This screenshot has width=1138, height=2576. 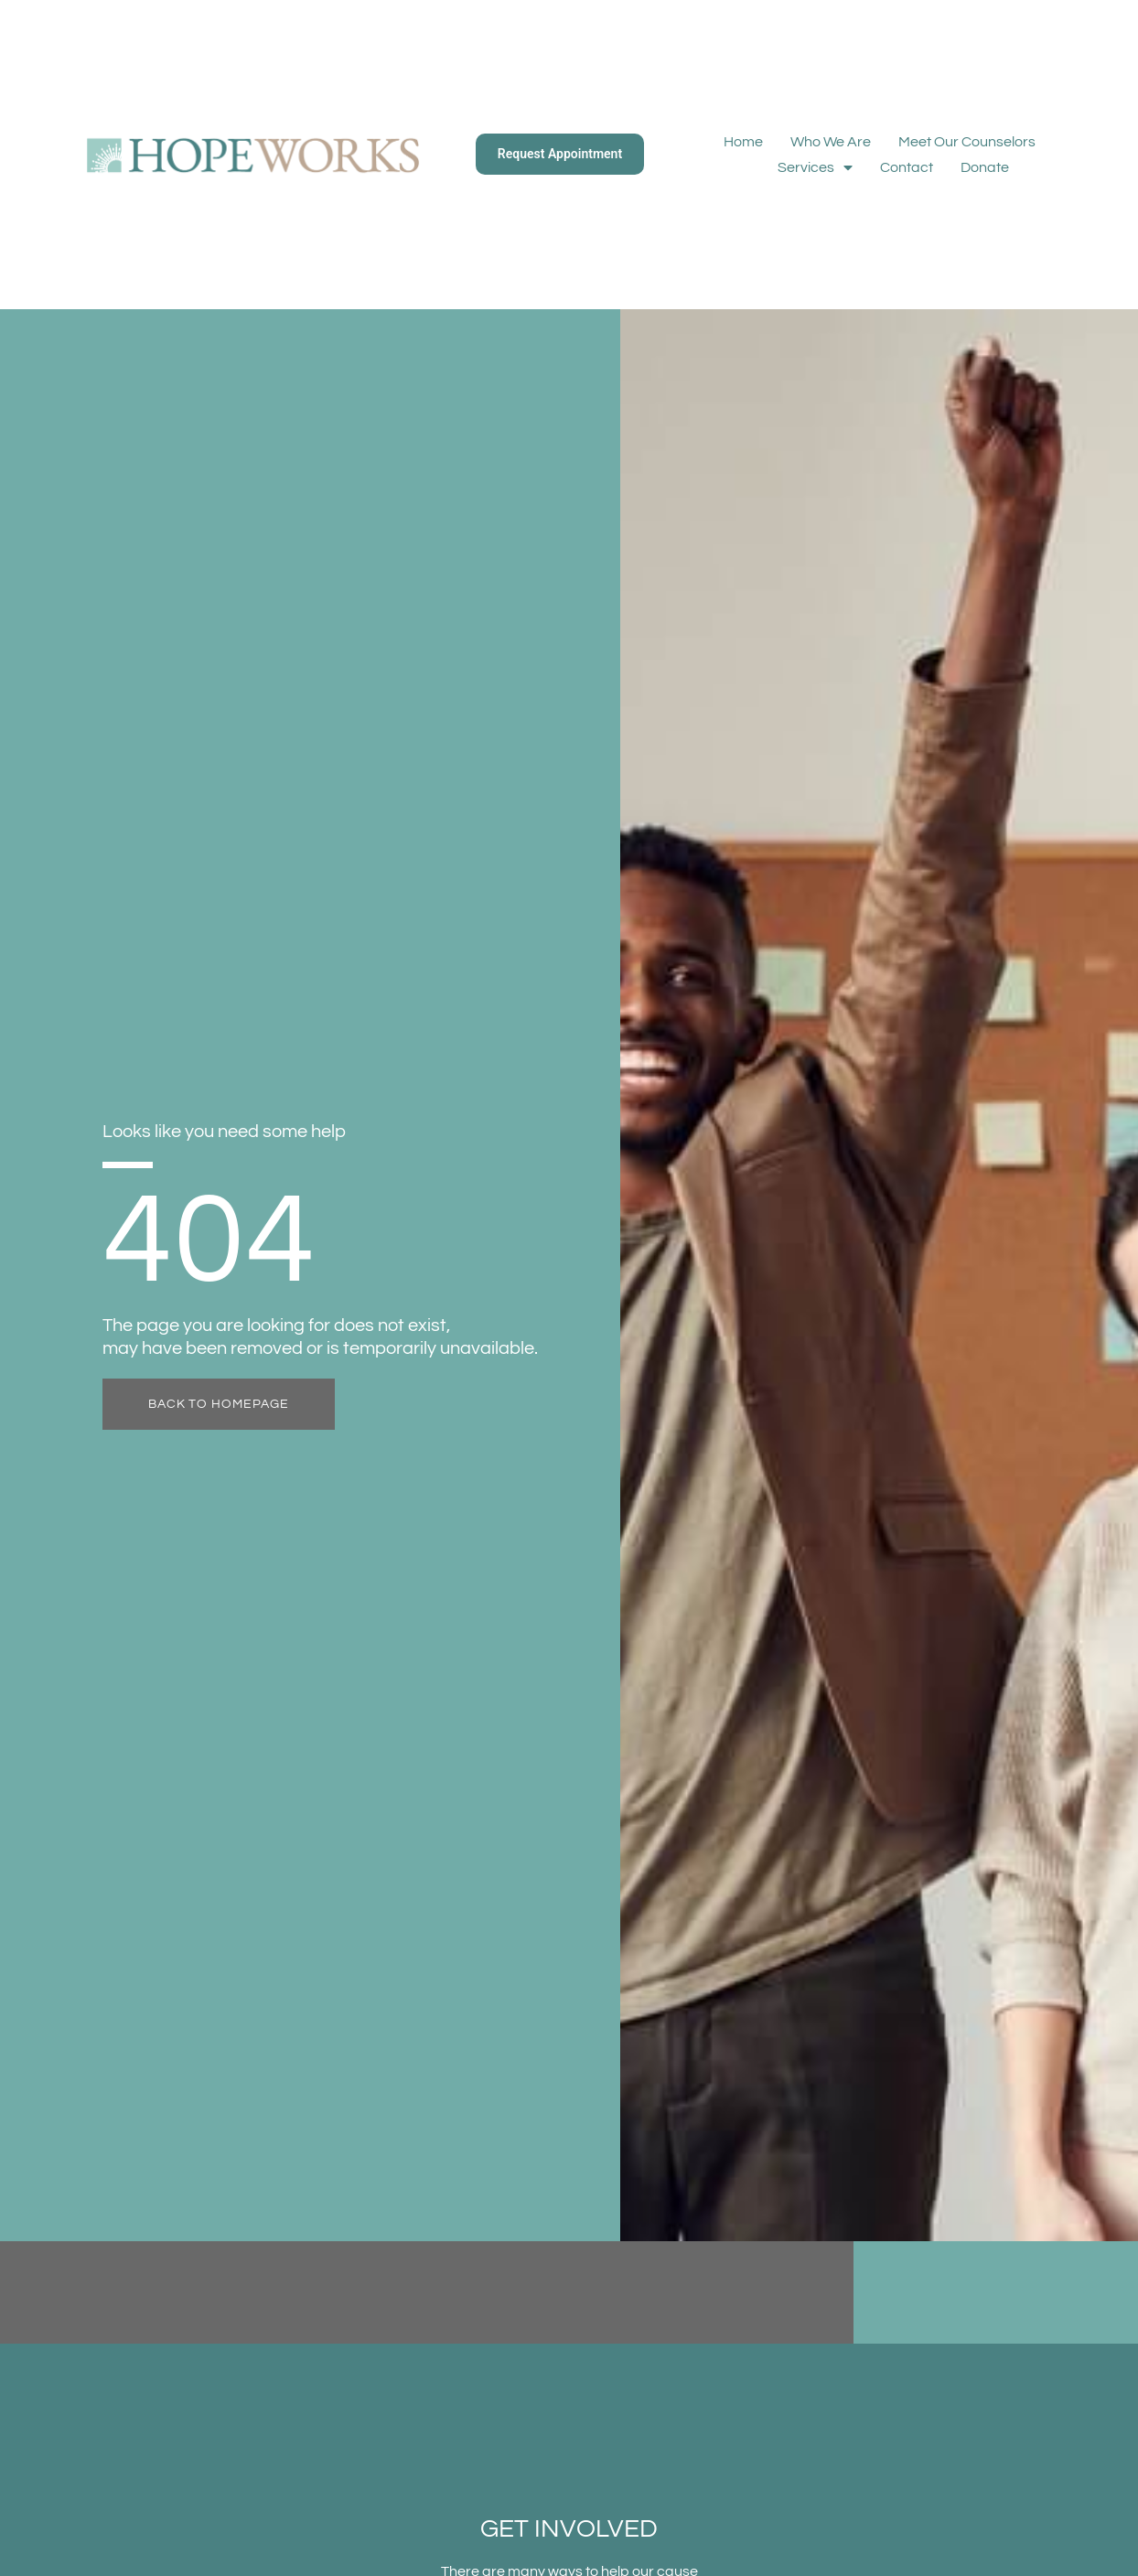 What do you see at coordinates (560, 153) in the screenshot?
I see `Request Appointment` at bounding box center [560, 153].